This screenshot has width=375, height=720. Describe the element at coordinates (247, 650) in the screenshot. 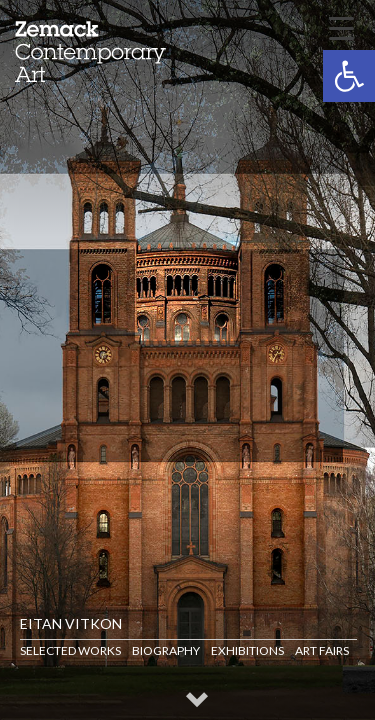

I see `Exhibitions` at that location.